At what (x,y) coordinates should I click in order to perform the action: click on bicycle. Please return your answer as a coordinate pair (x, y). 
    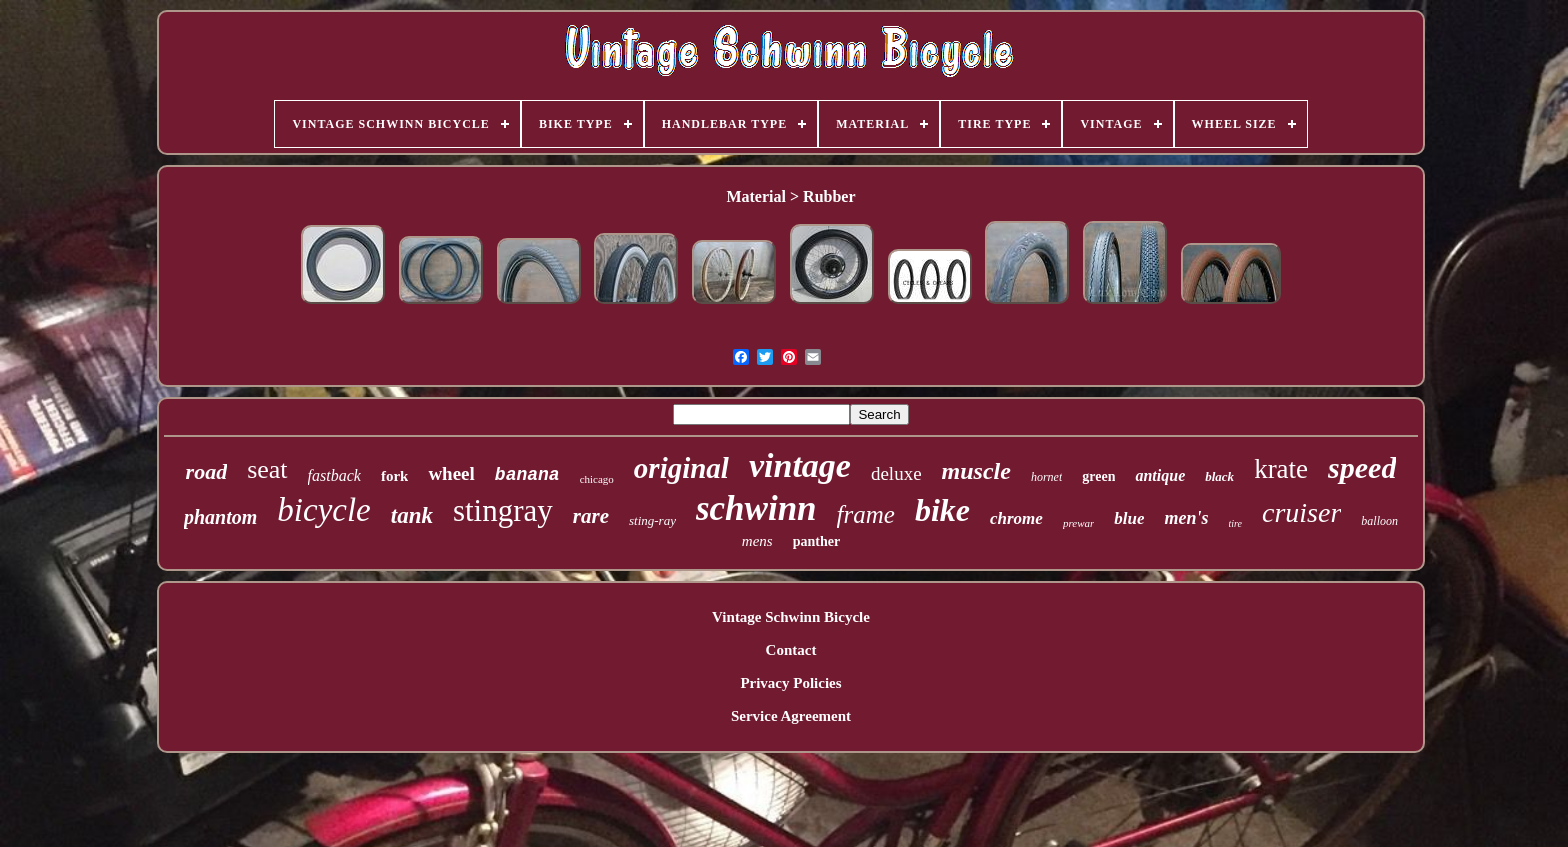
    Looking at the image, I should click on (323, 510).